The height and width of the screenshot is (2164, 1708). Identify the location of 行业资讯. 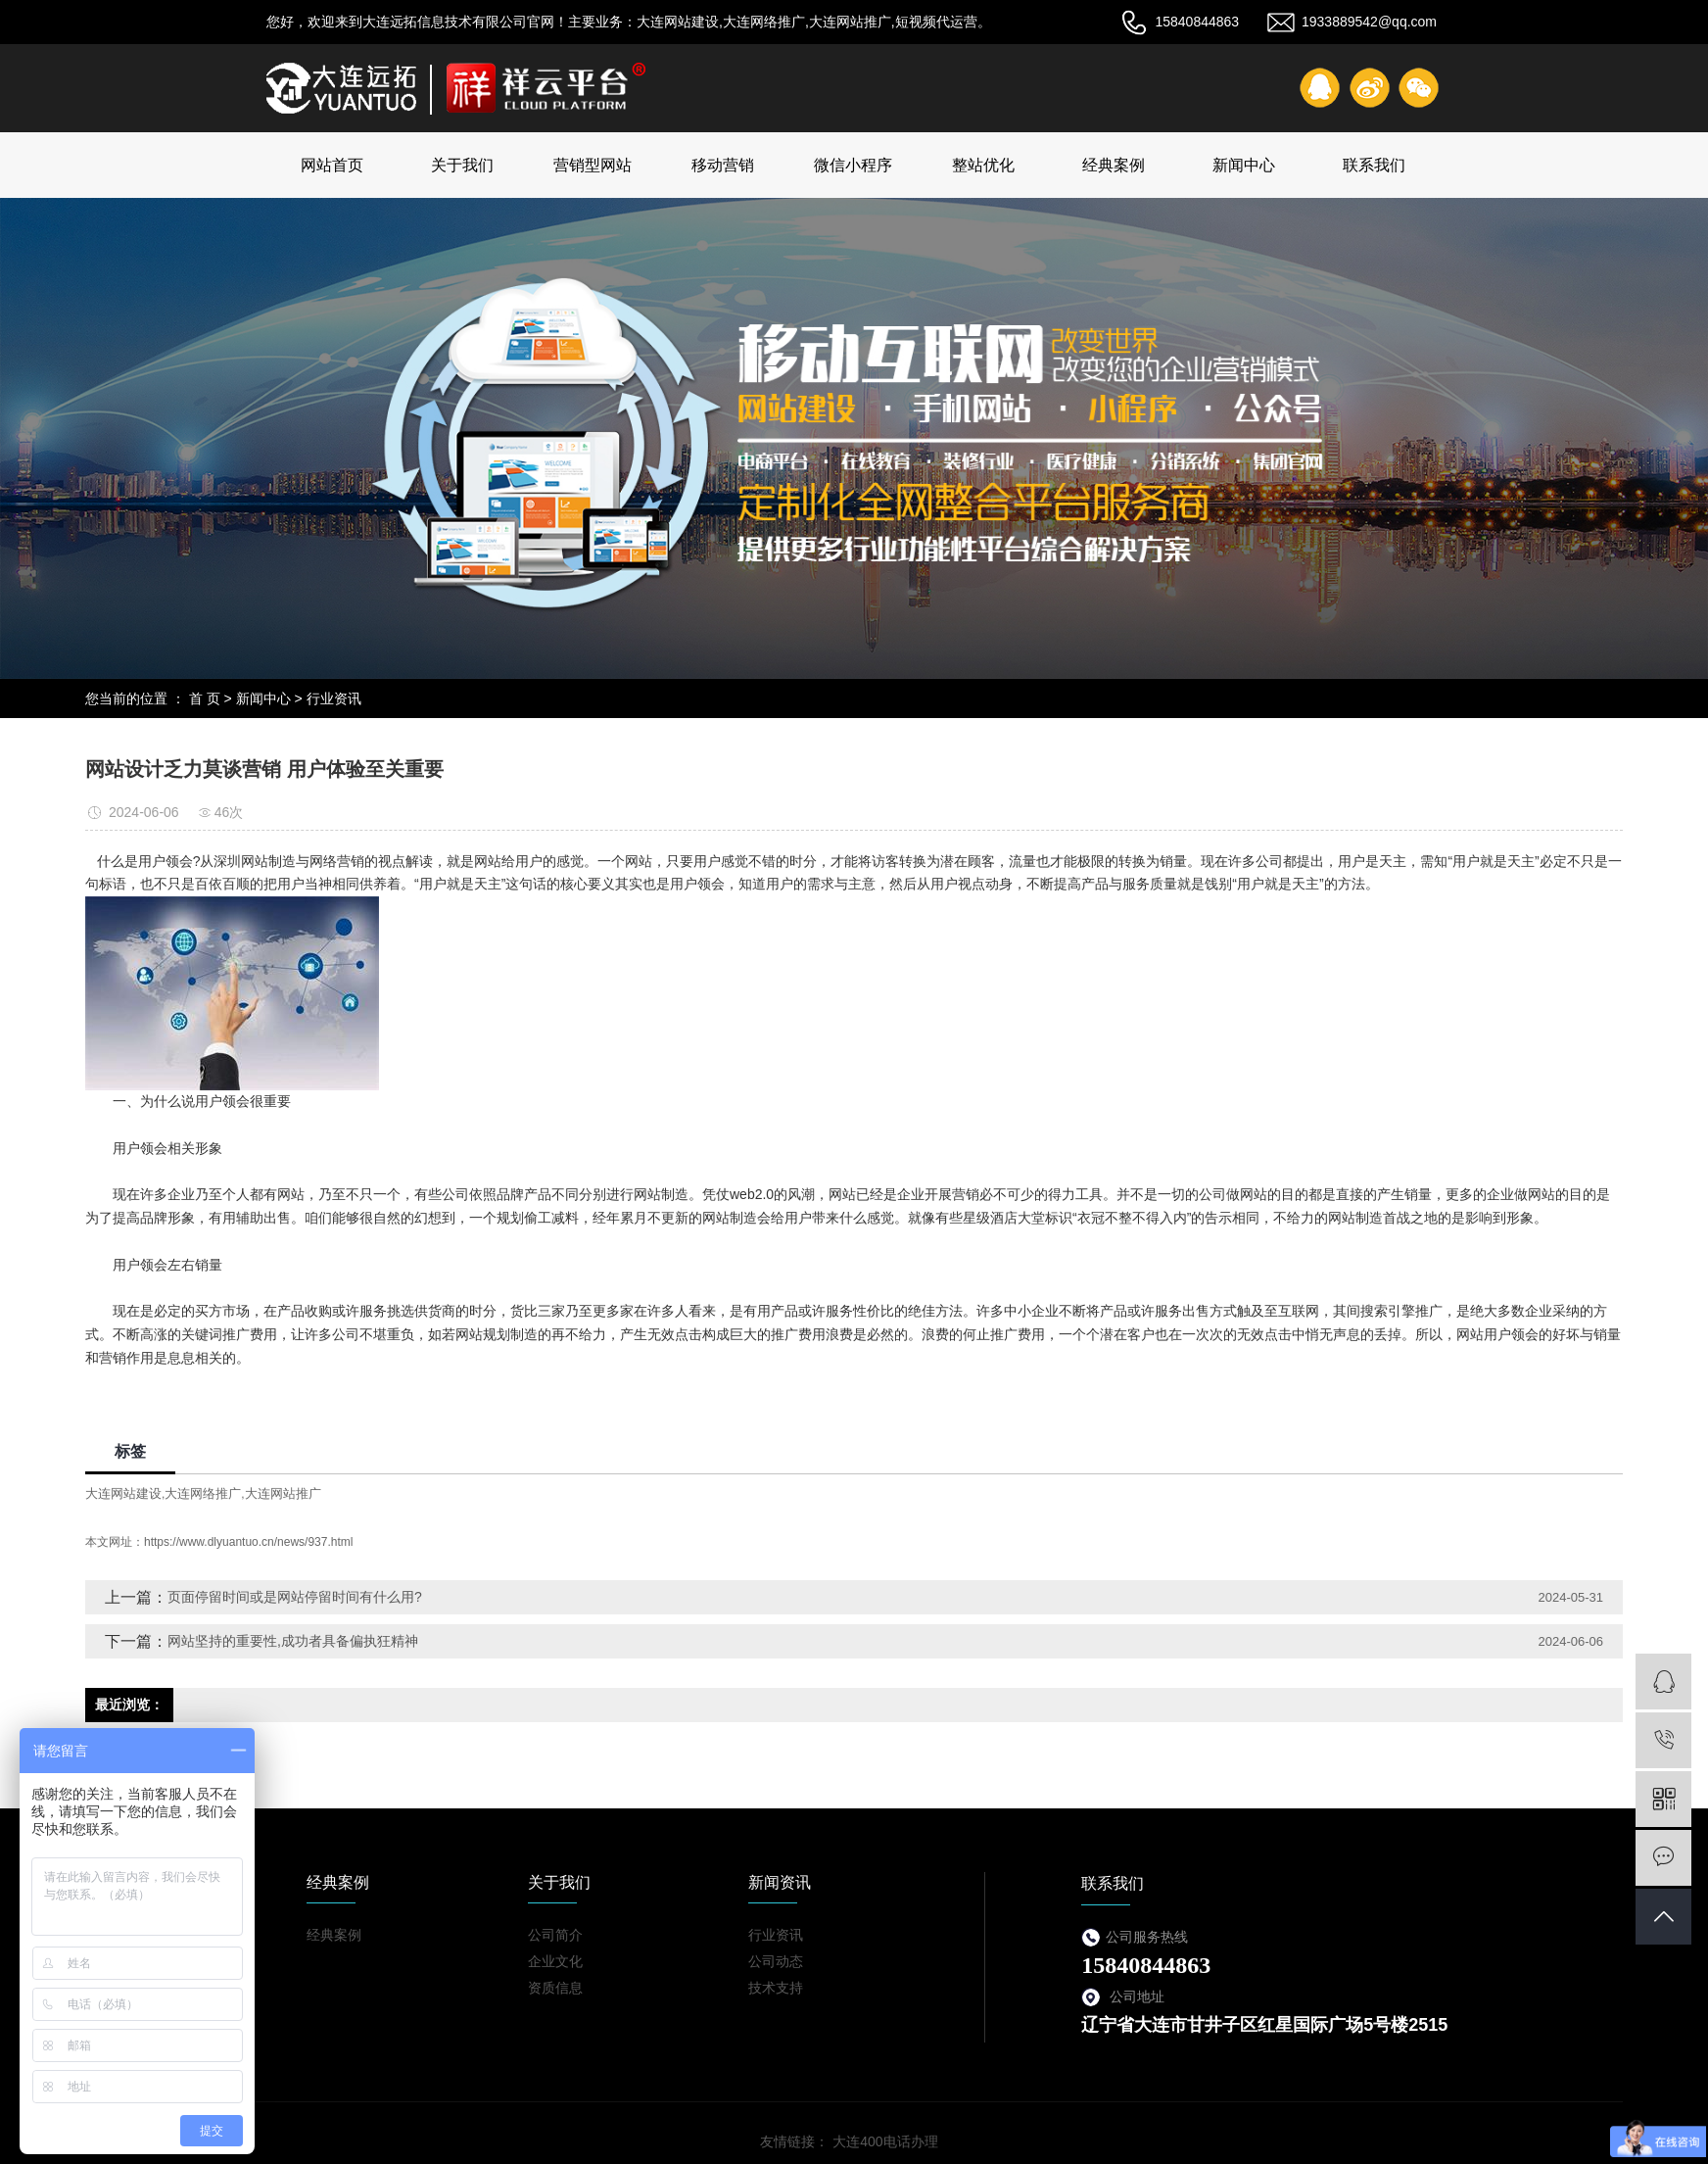
(334, 698).